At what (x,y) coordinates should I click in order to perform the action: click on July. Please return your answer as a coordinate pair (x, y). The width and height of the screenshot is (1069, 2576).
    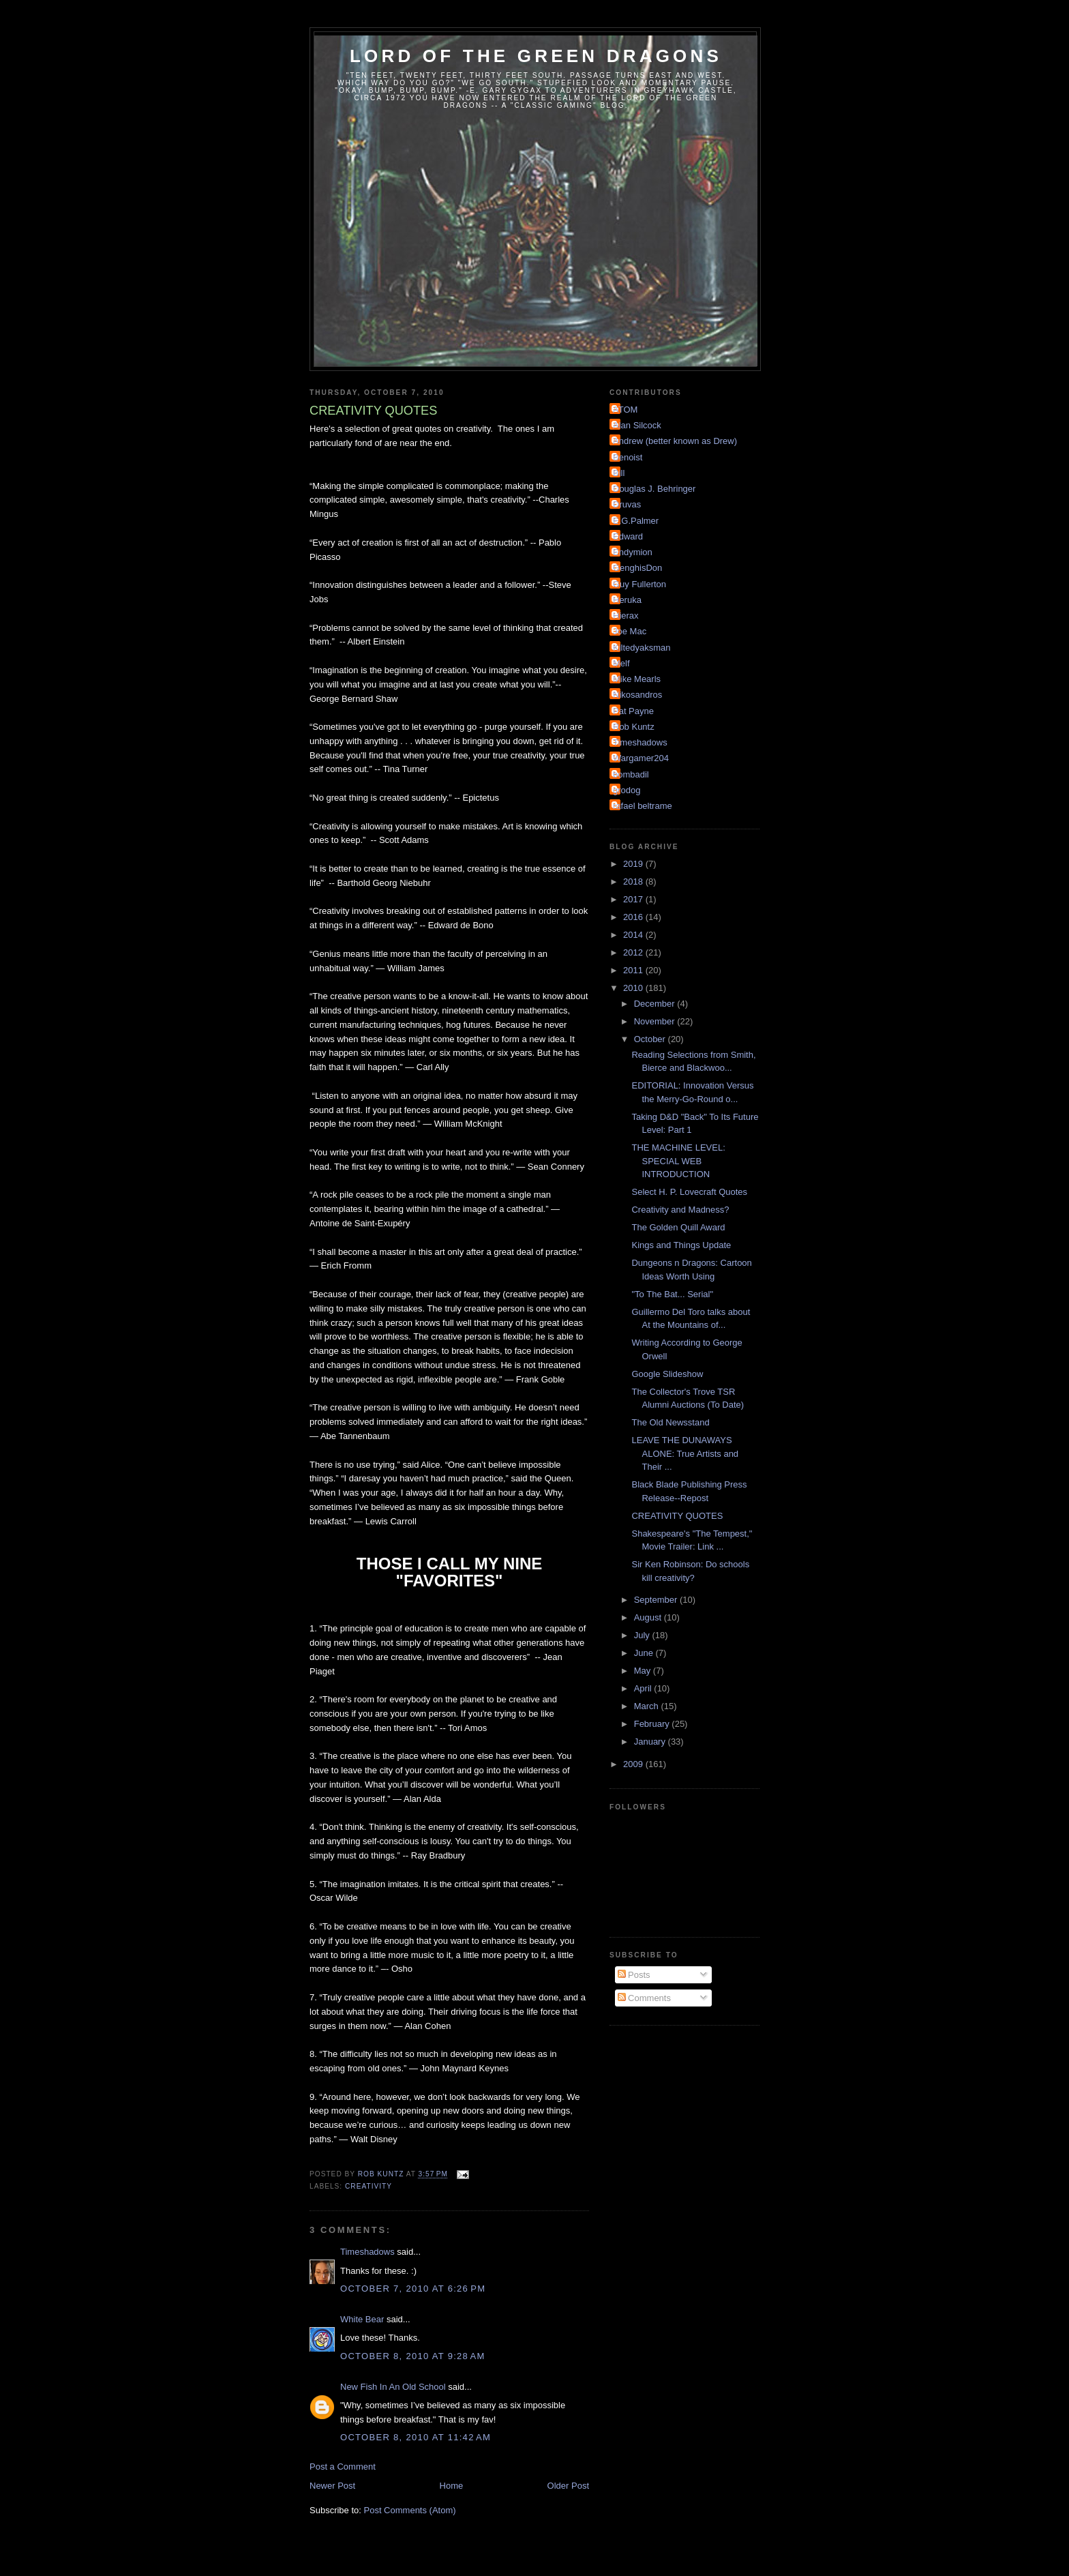
    Looking at the image, I should click on (643, 1635).